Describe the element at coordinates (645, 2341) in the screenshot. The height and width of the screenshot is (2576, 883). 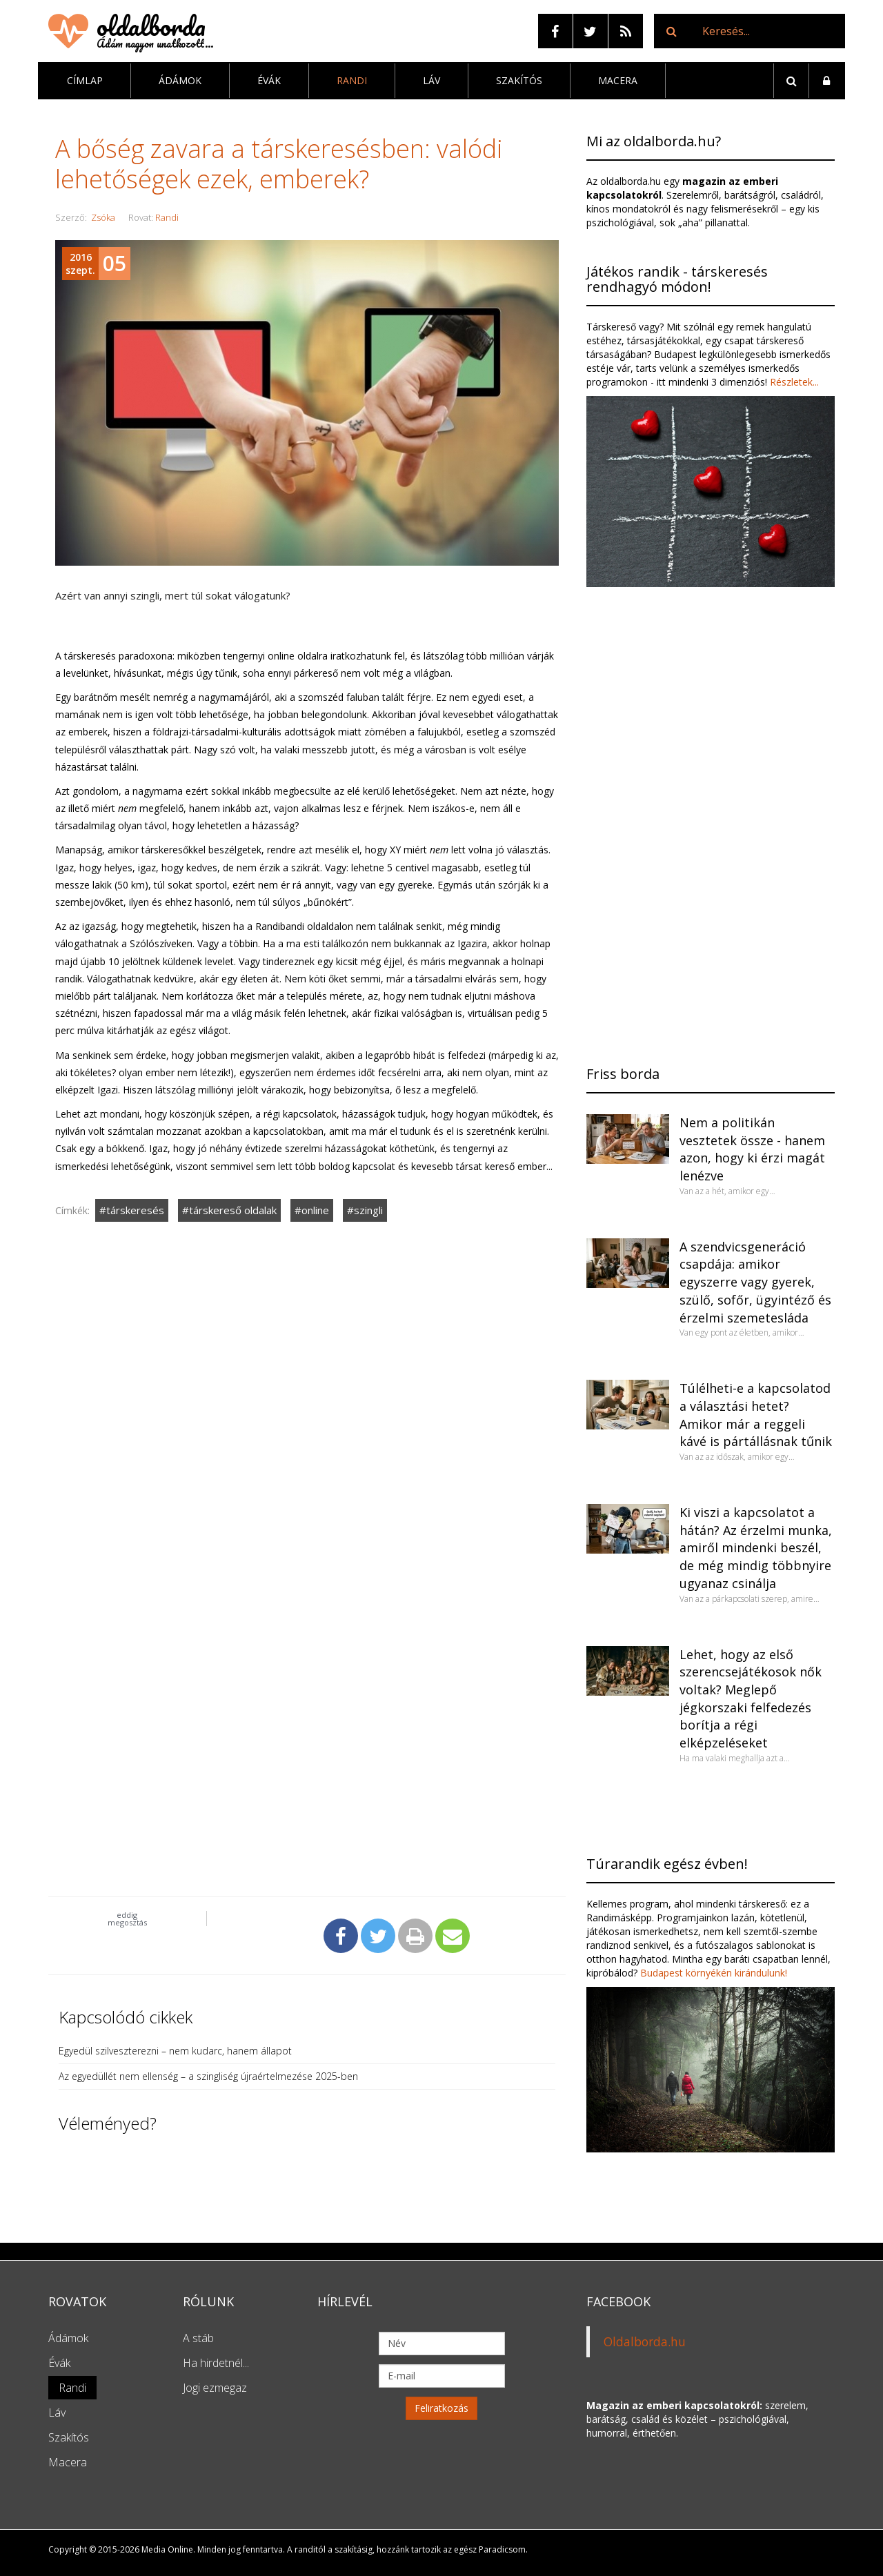
I see `Oldalborda.hu` at that location.